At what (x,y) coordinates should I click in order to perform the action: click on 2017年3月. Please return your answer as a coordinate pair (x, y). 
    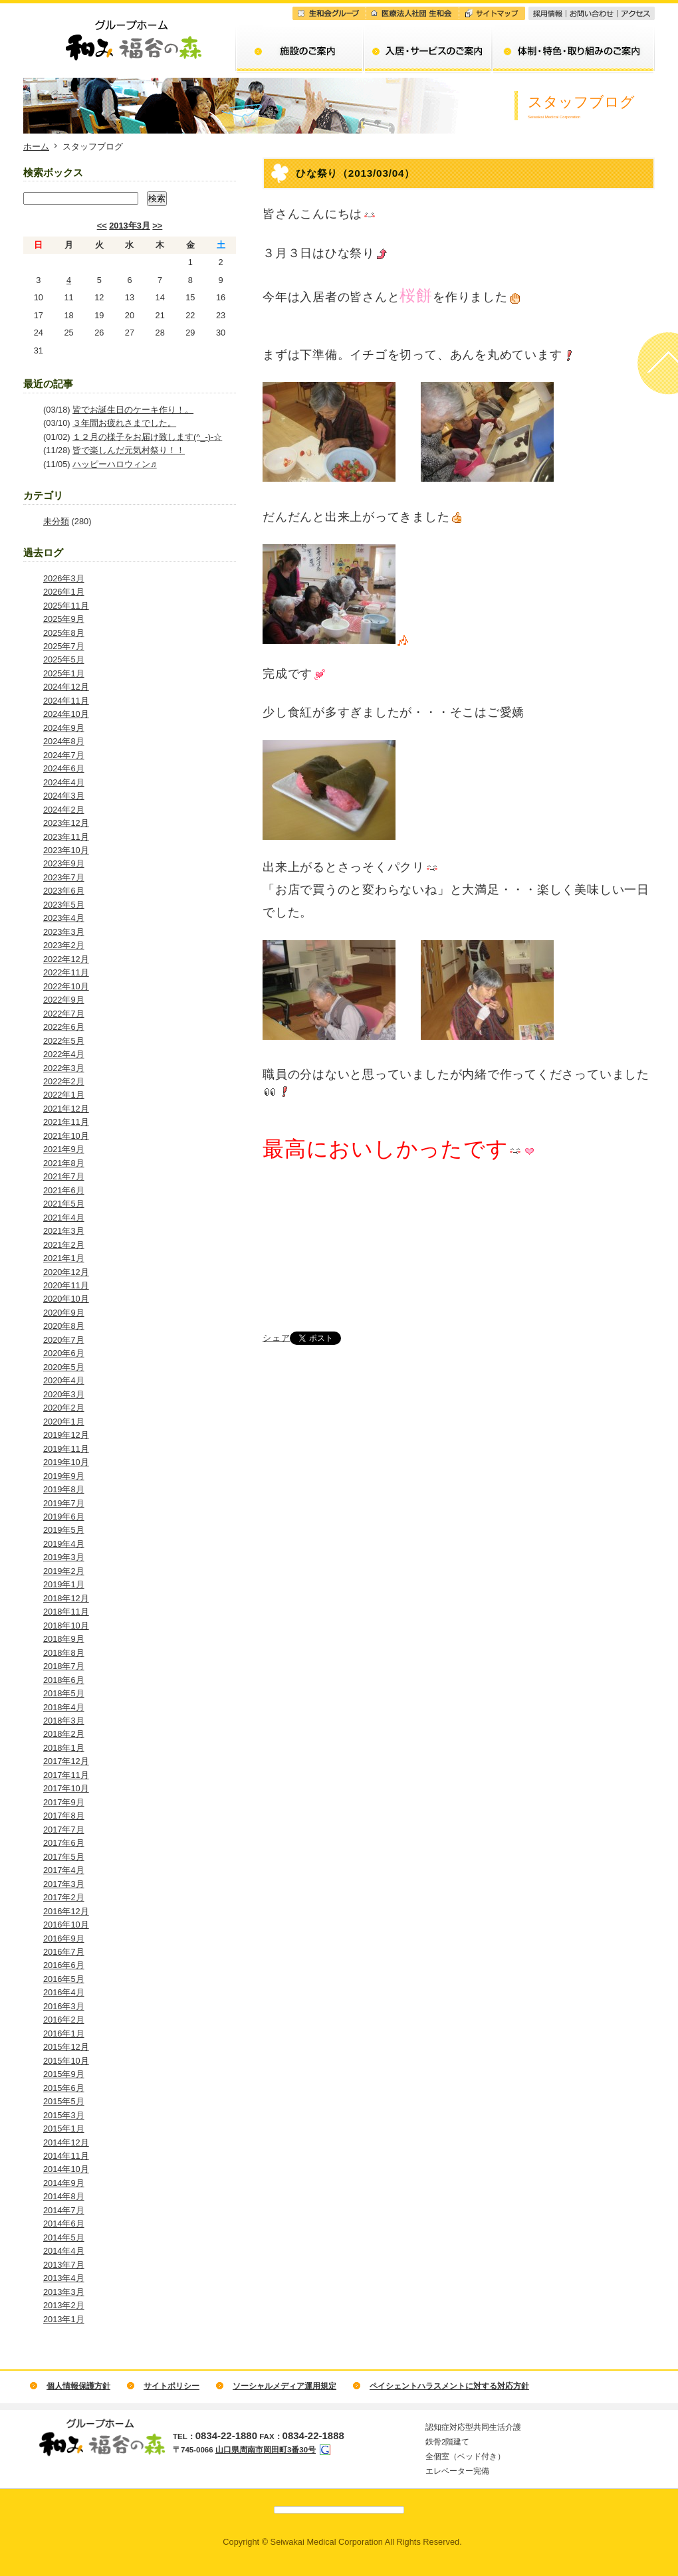
    Looking at the image, I should click on (63, 1884).